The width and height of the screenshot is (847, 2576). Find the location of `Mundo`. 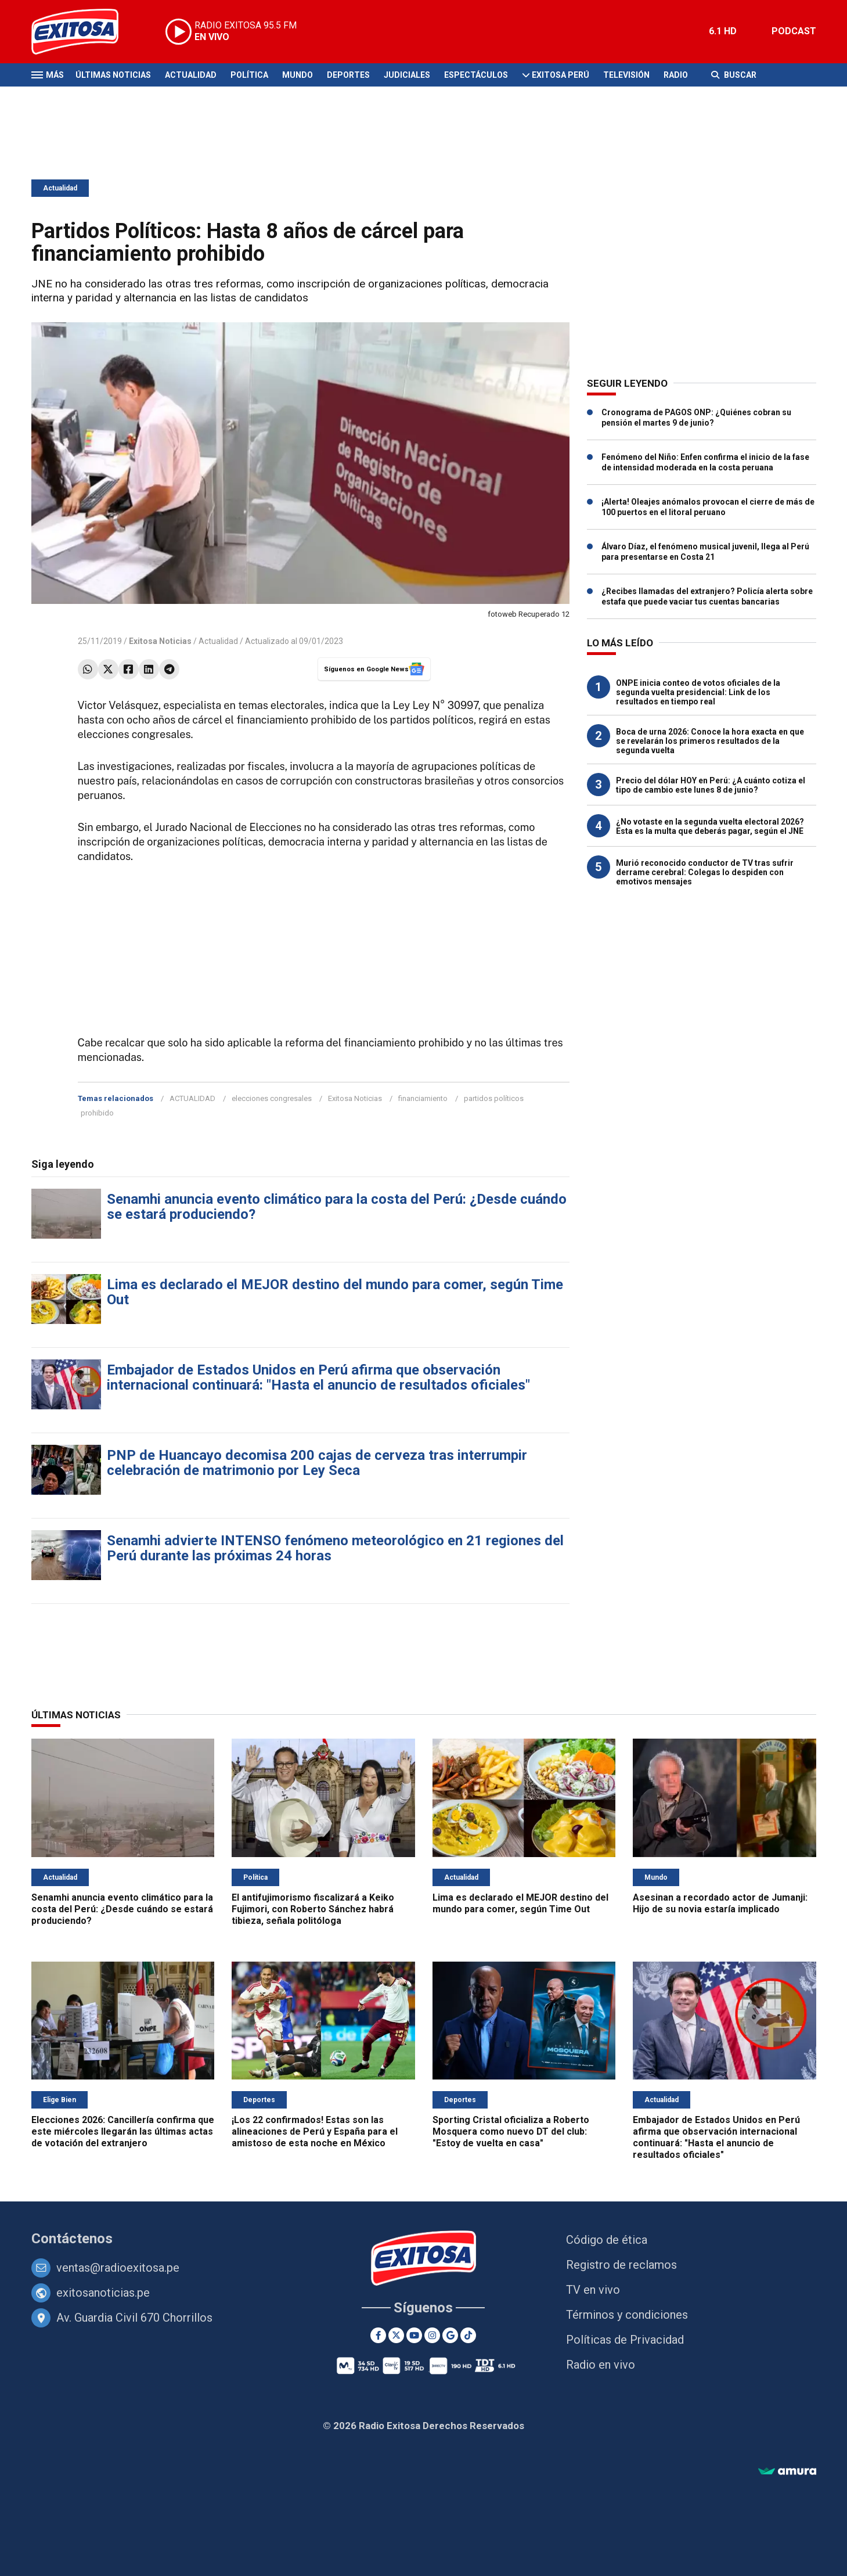

Mundo is located at coordinates (297, 75).